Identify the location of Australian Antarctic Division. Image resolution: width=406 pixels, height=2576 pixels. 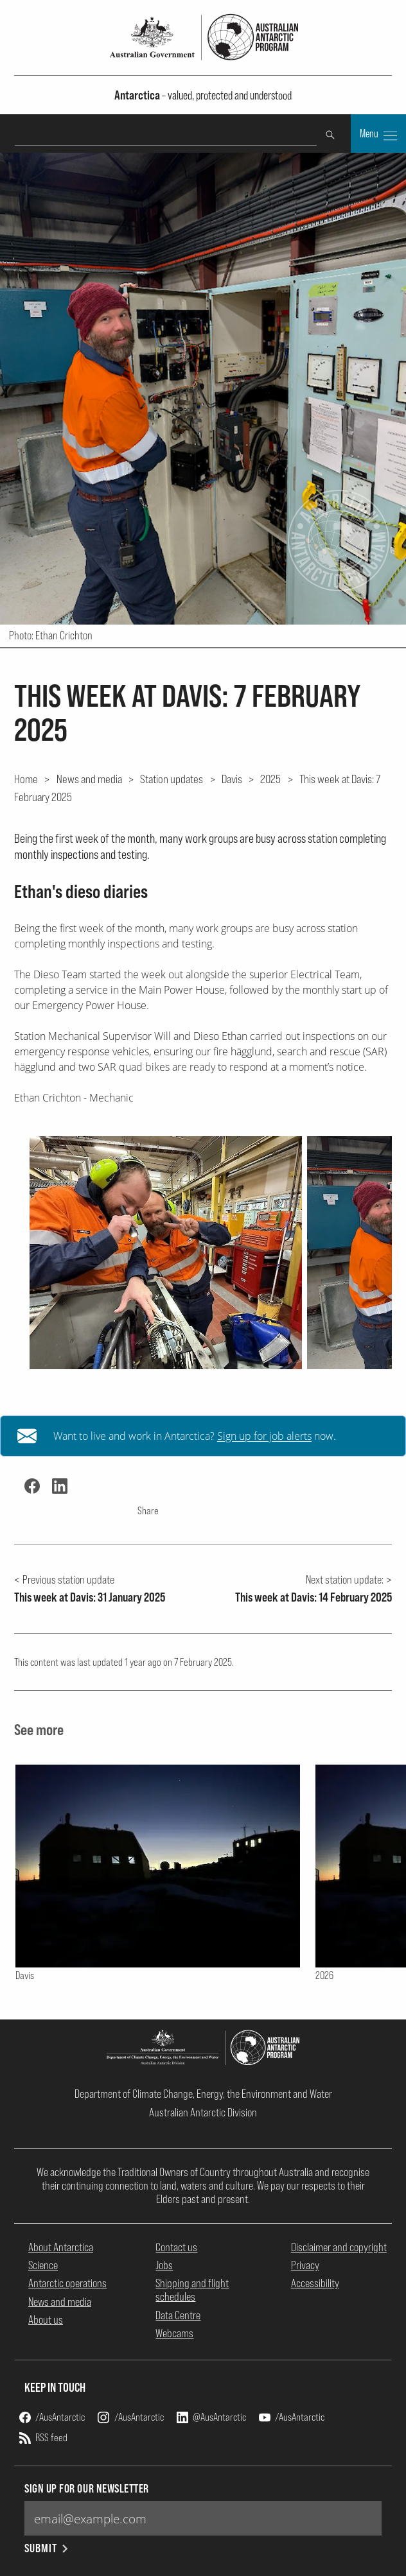
(203, 2112).